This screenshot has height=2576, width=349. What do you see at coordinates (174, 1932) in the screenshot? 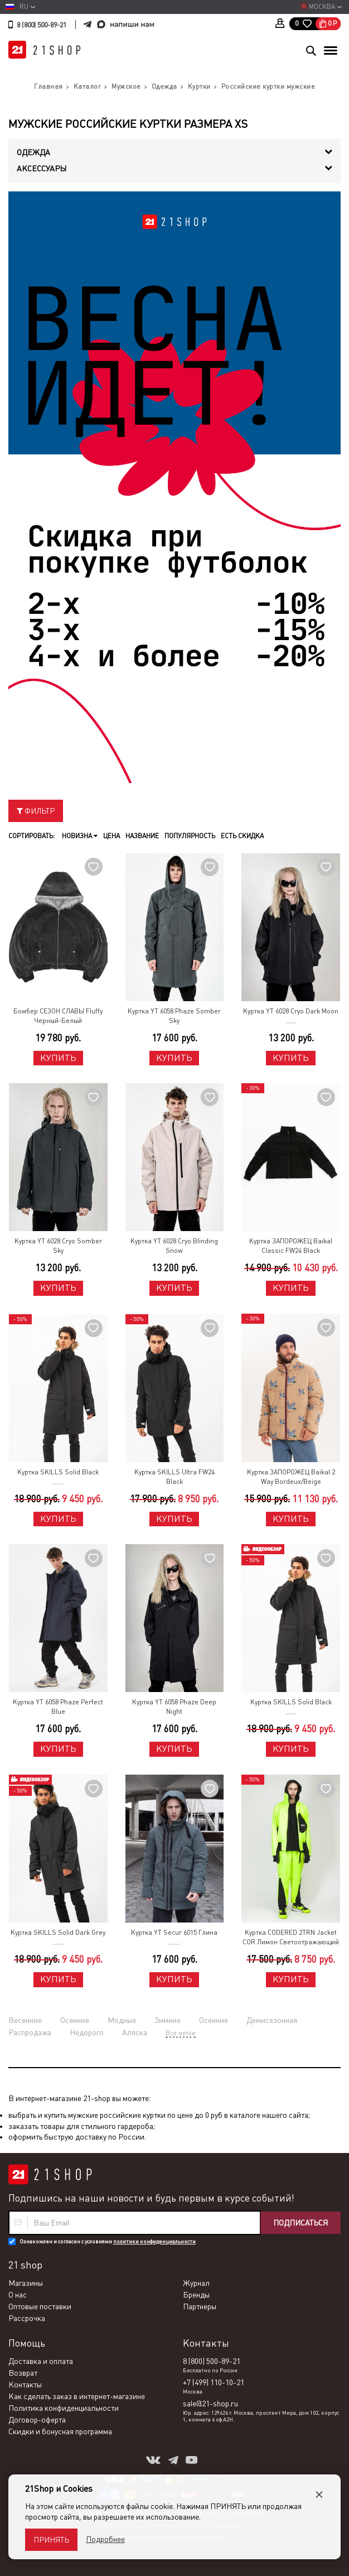
I see `Куртка YT Secur 6015 Глина` at bounding box center [174, 1932].